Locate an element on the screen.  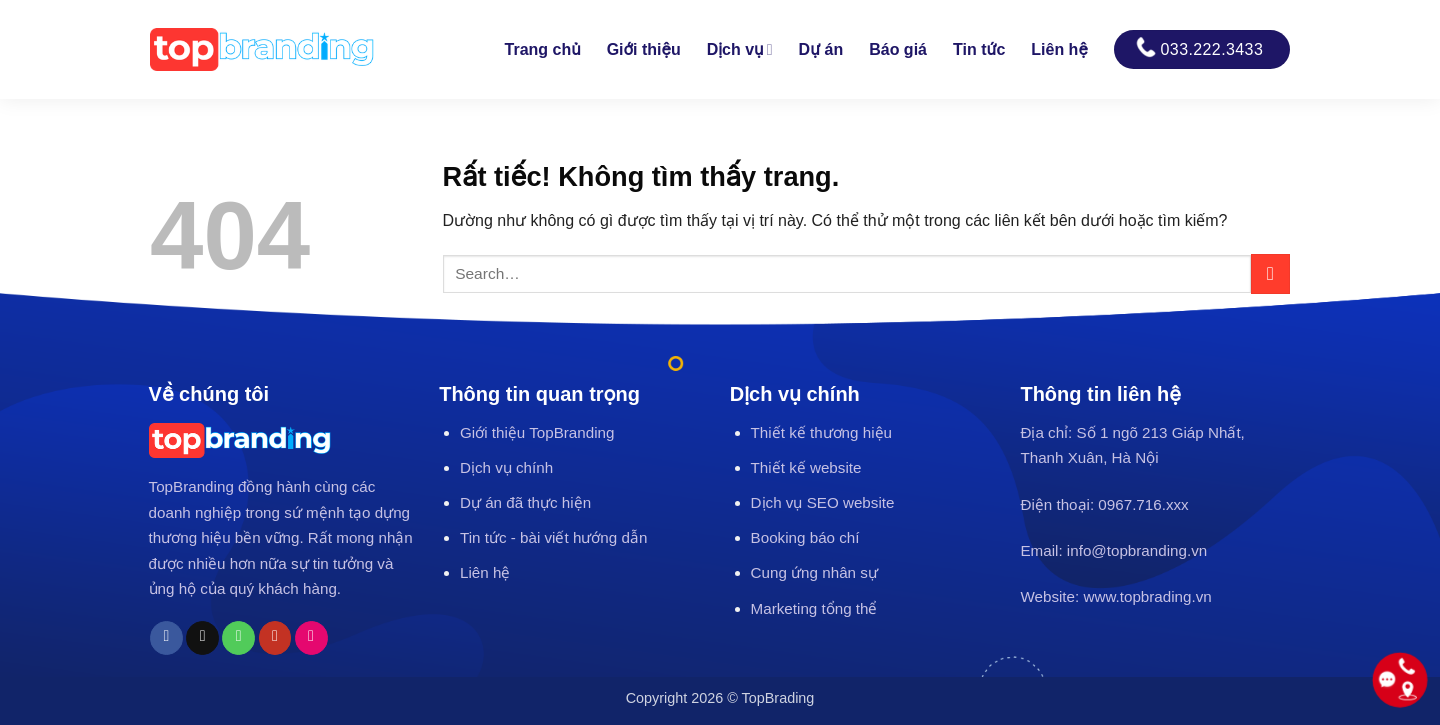
Trang chủ is located at coordinates (543, 49).